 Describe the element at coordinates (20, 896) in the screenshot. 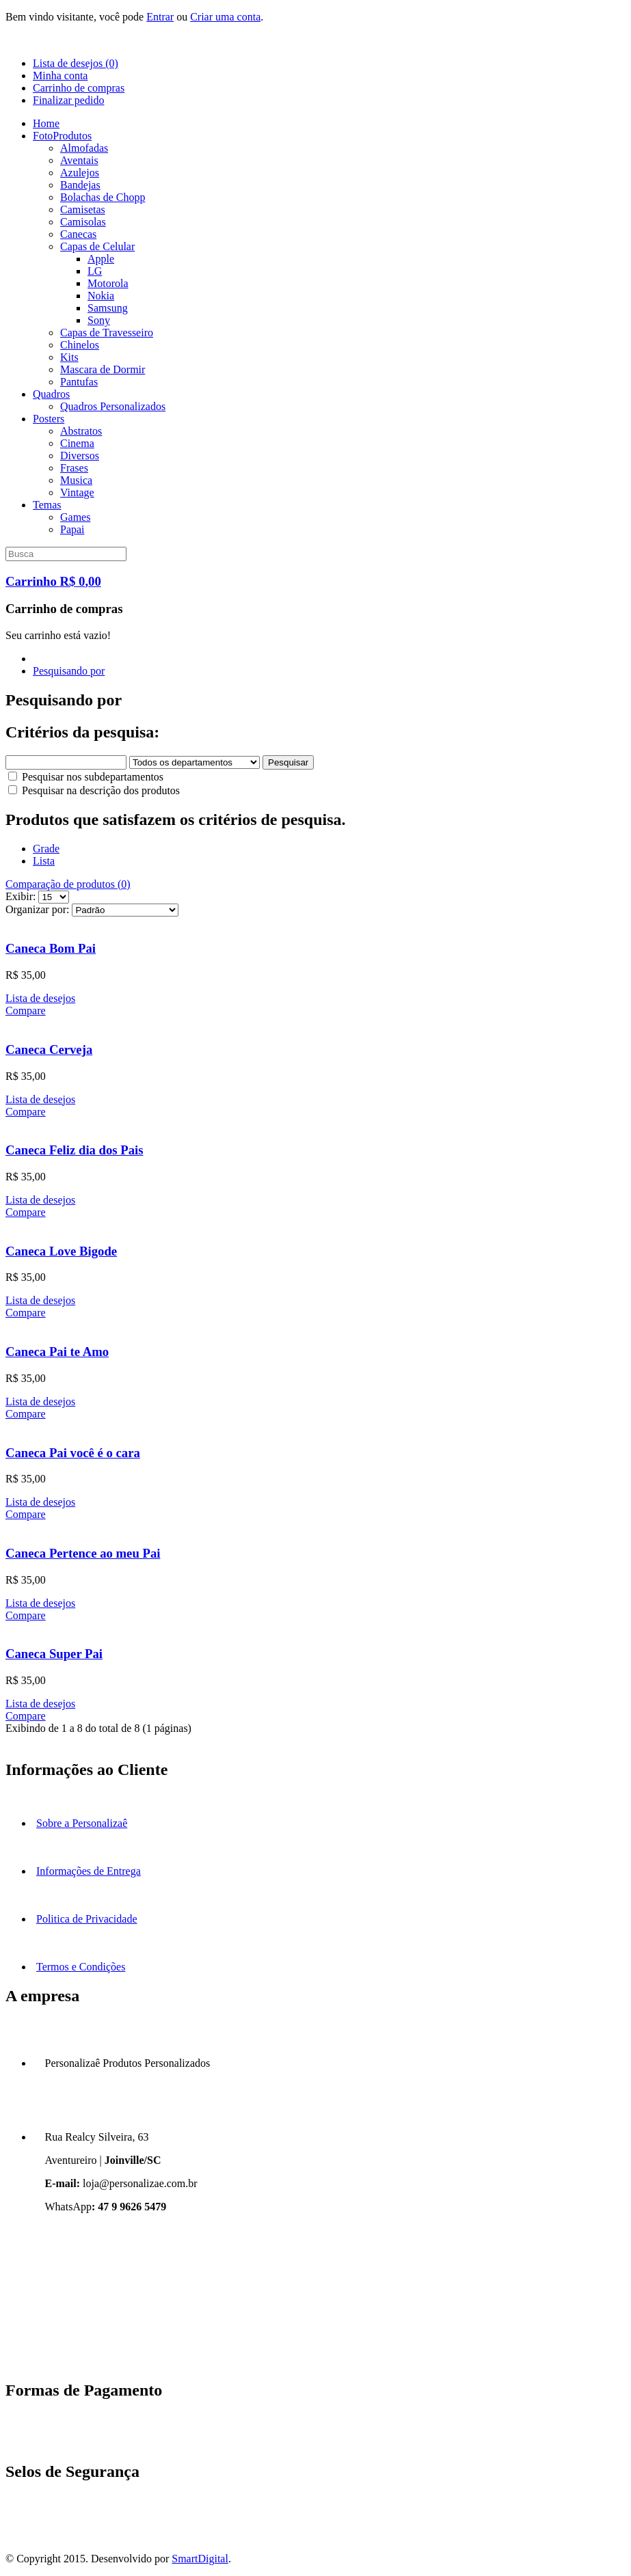

I see `Exibir:` at that location.